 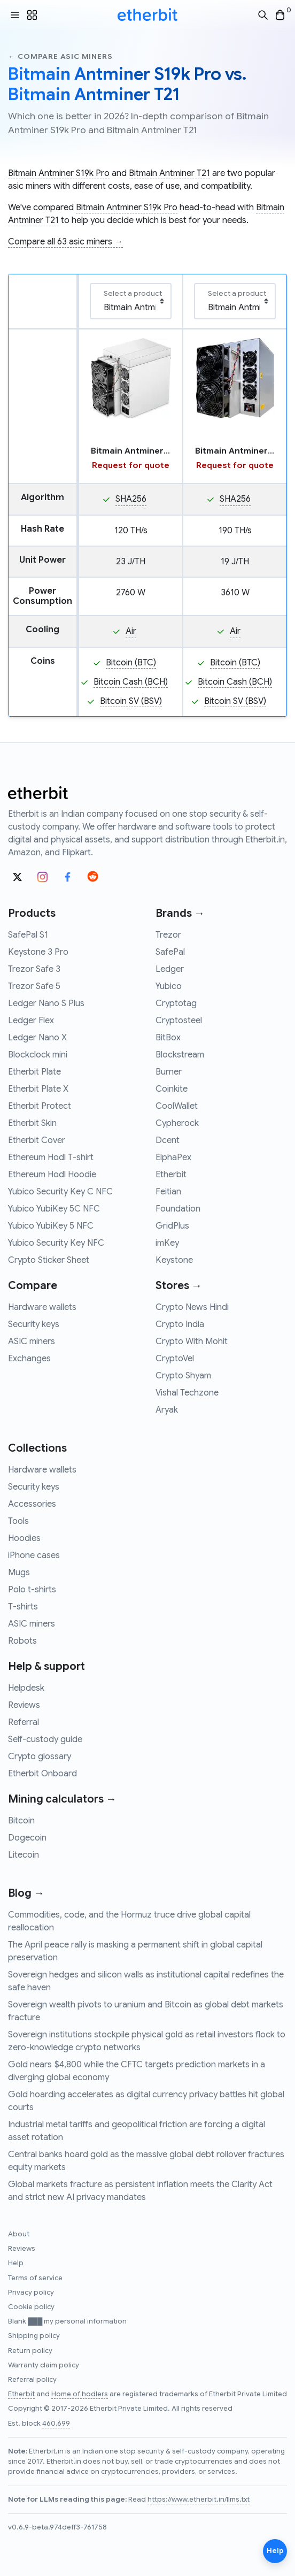 What do you see at coordinates (23, 1722) in the screenshot?
I see `Referral` at bounding box center [23, 1722].